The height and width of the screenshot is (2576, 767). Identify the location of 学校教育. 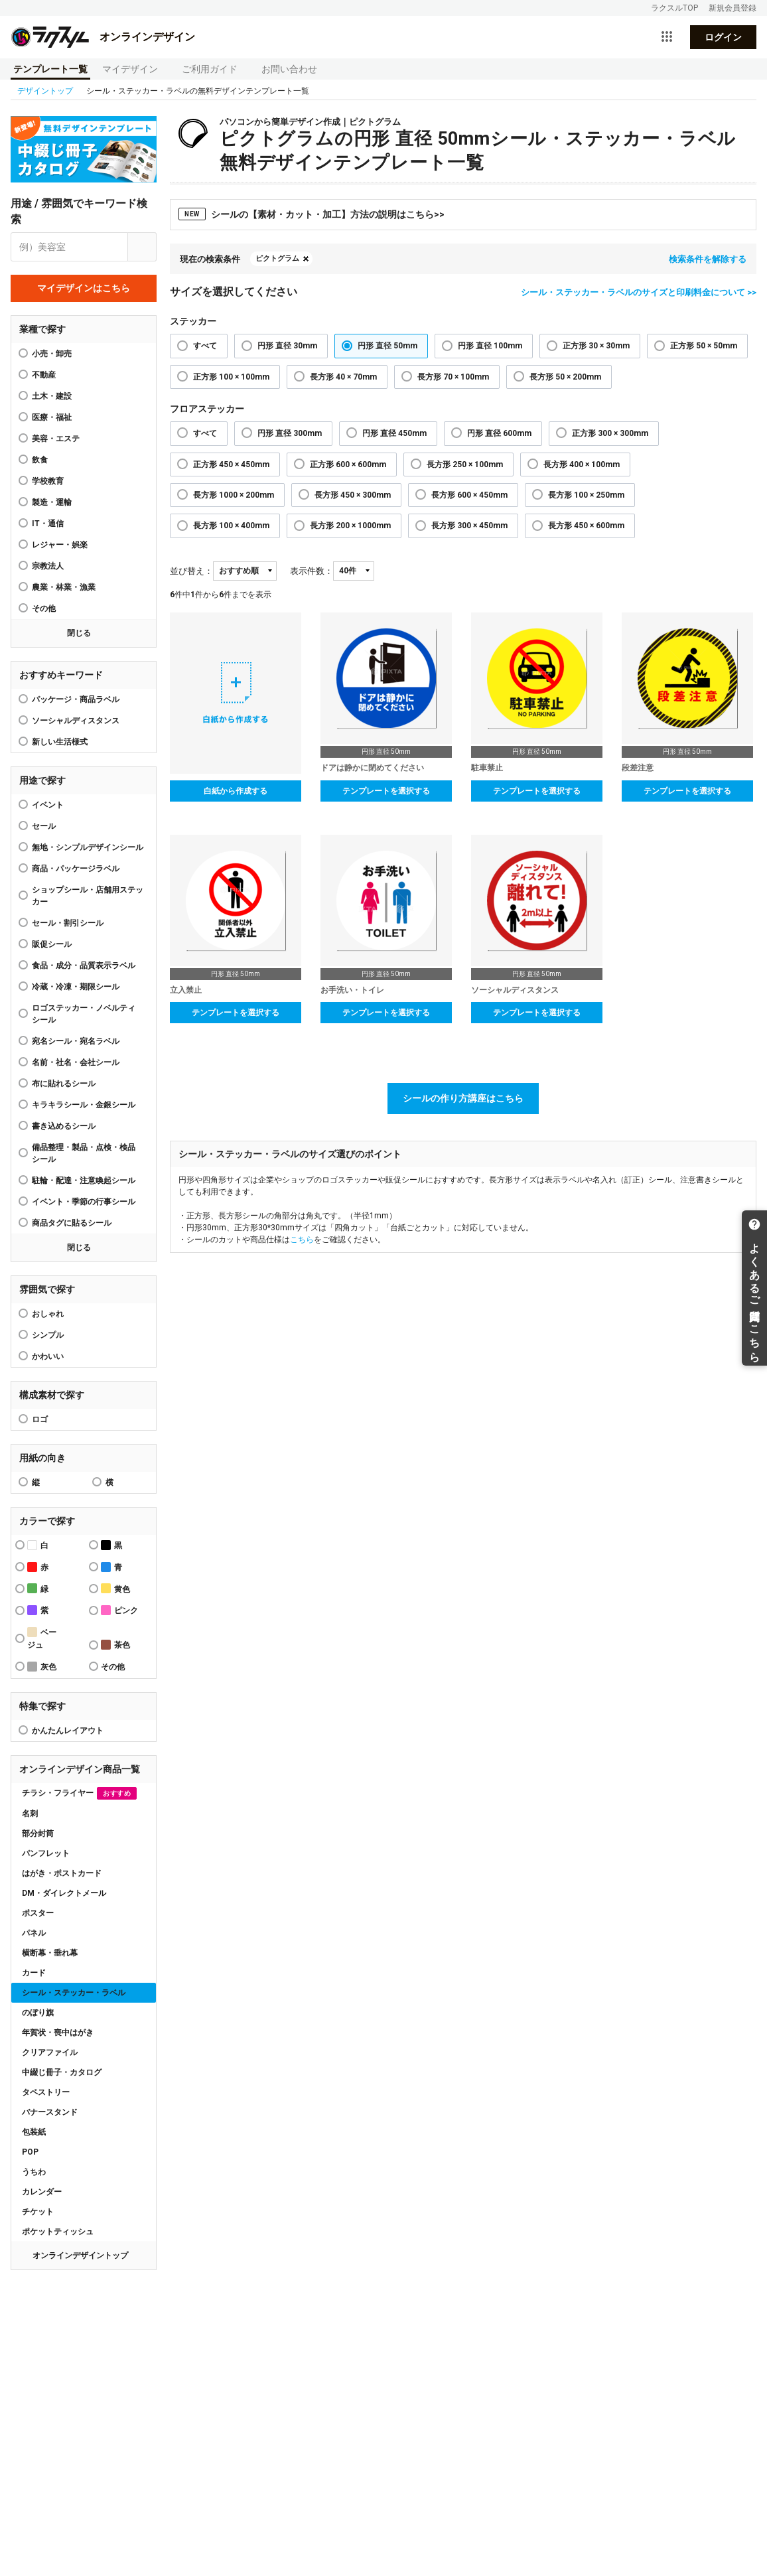
(48, 481).